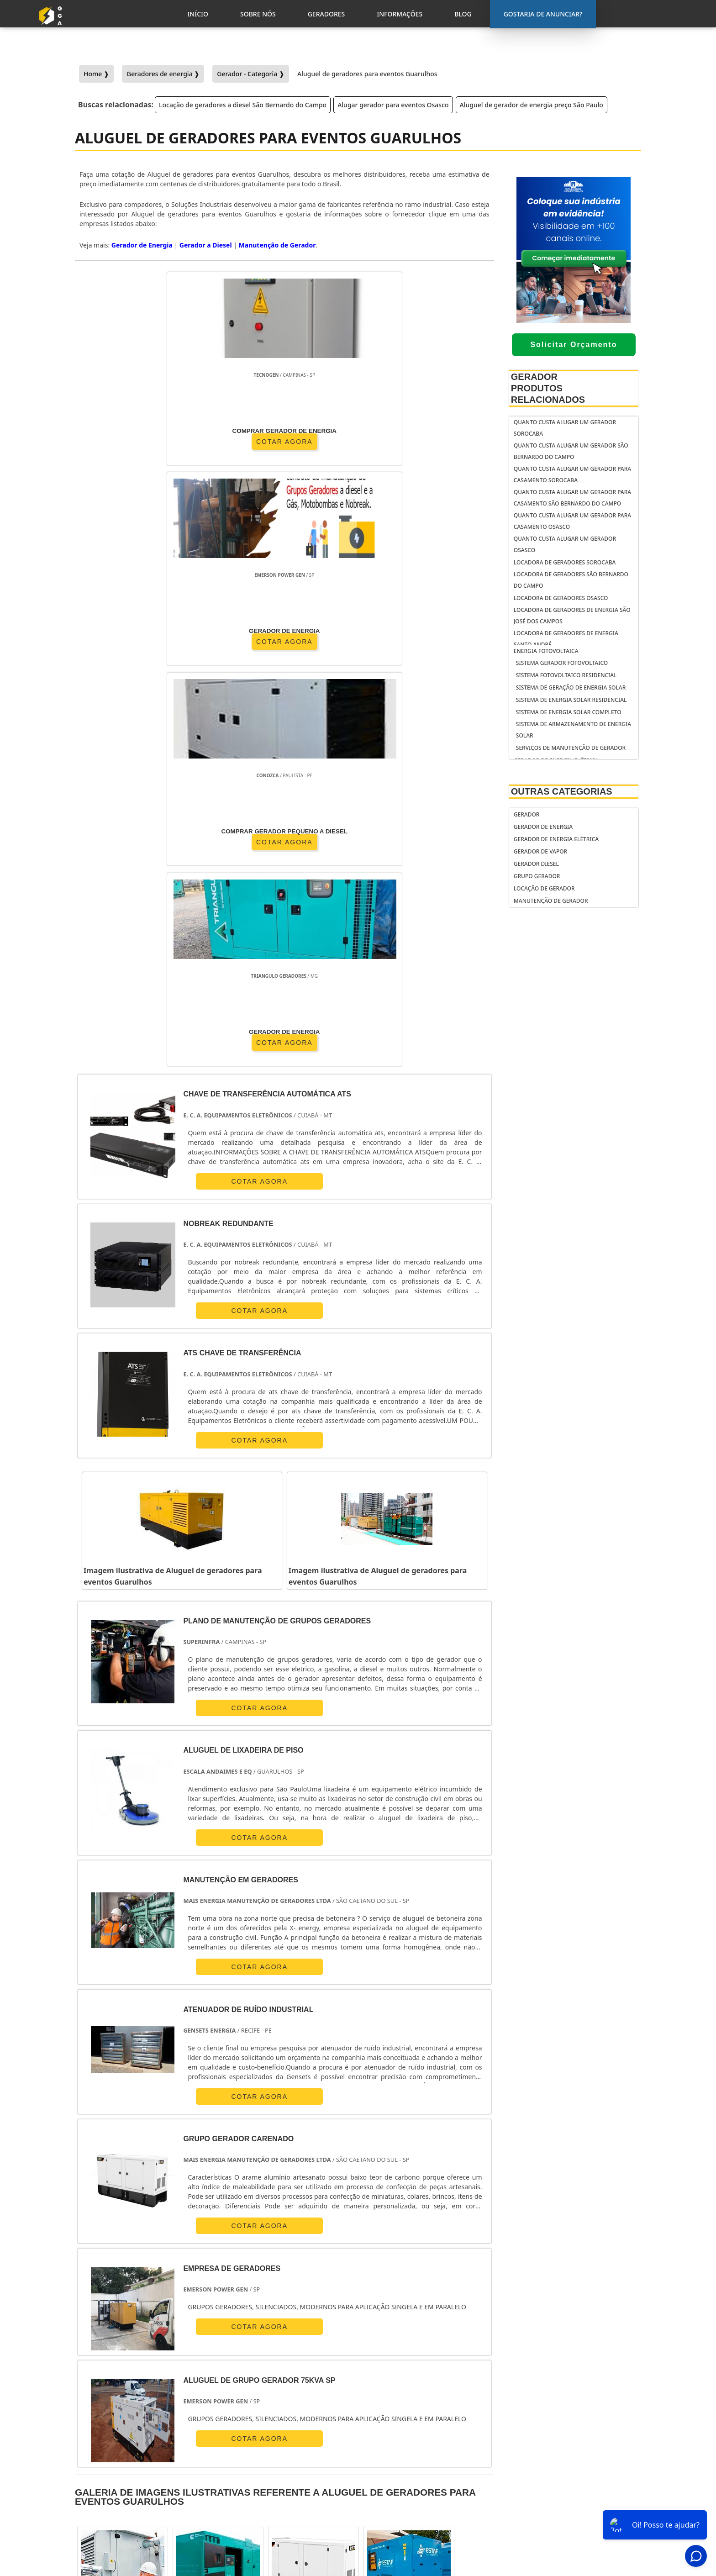 This screenshot has width=716, height=2576. What do you see at coordinates (561, 791) in the screenshot?
I see `Outras Categorias` at bounding box center [561, 791].